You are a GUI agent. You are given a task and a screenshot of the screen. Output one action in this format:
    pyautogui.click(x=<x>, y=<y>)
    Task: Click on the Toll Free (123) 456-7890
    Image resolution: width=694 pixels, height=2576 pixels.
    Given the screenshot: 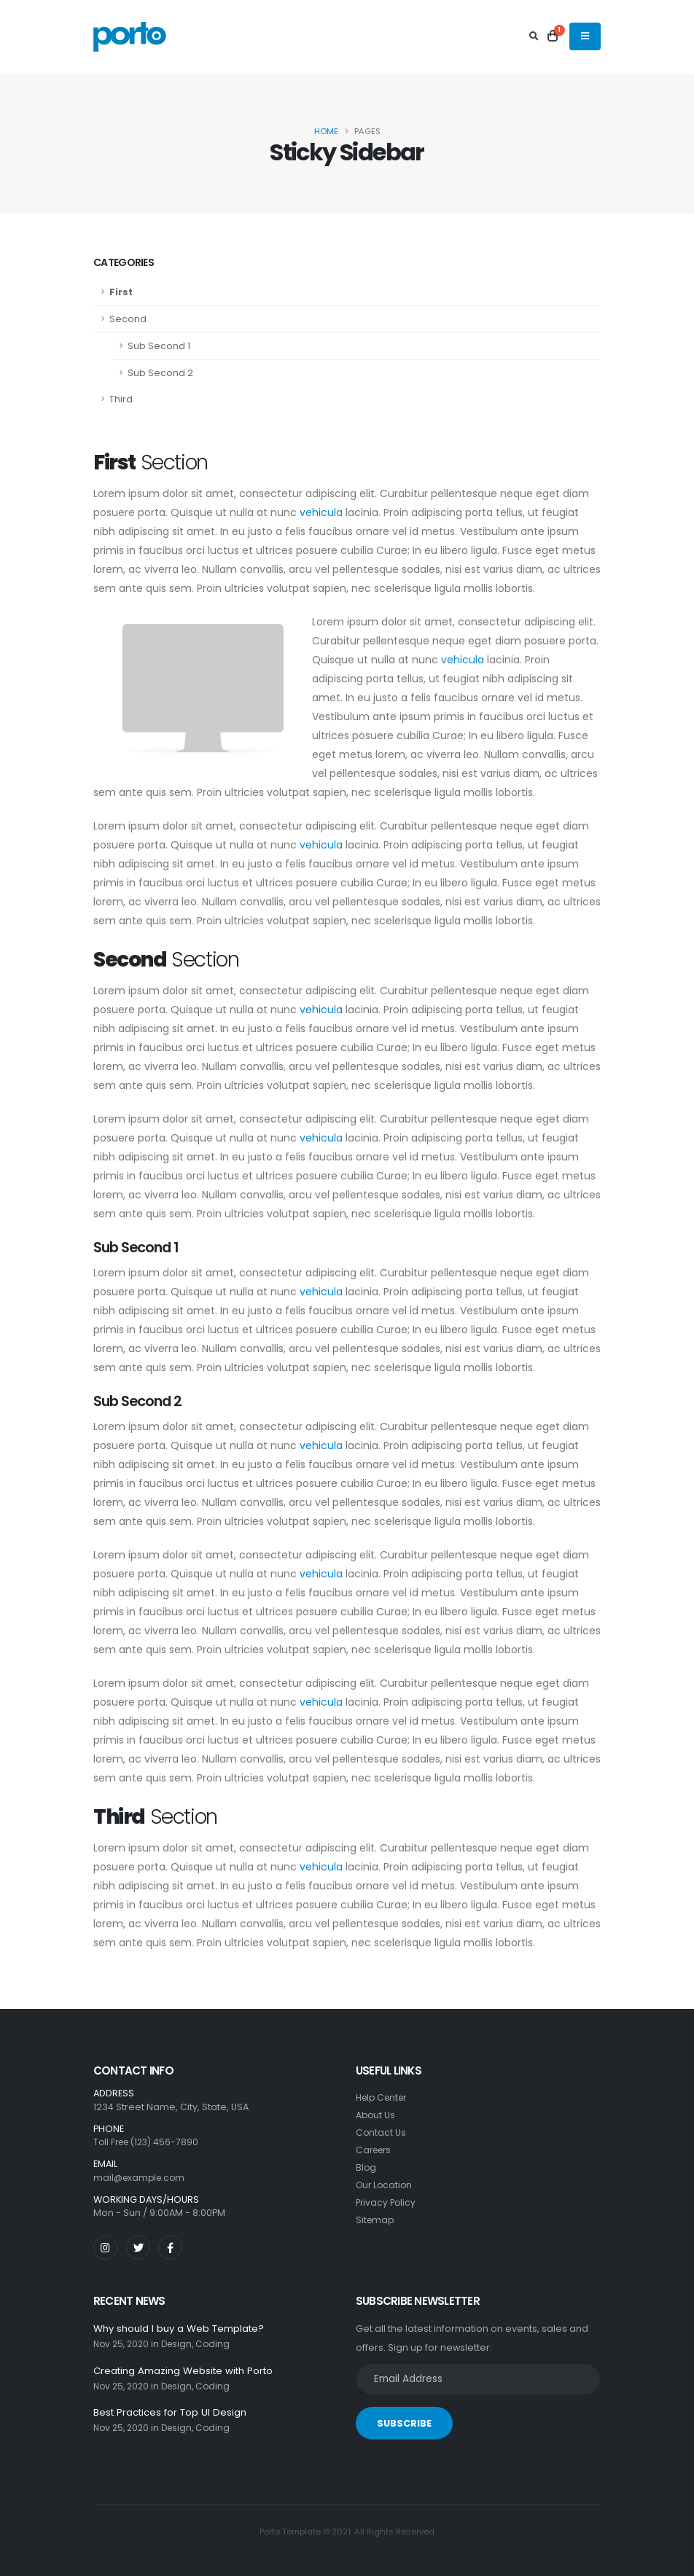 What is the action you would take?
    pyautogui.click(x=149, y=2142)
    